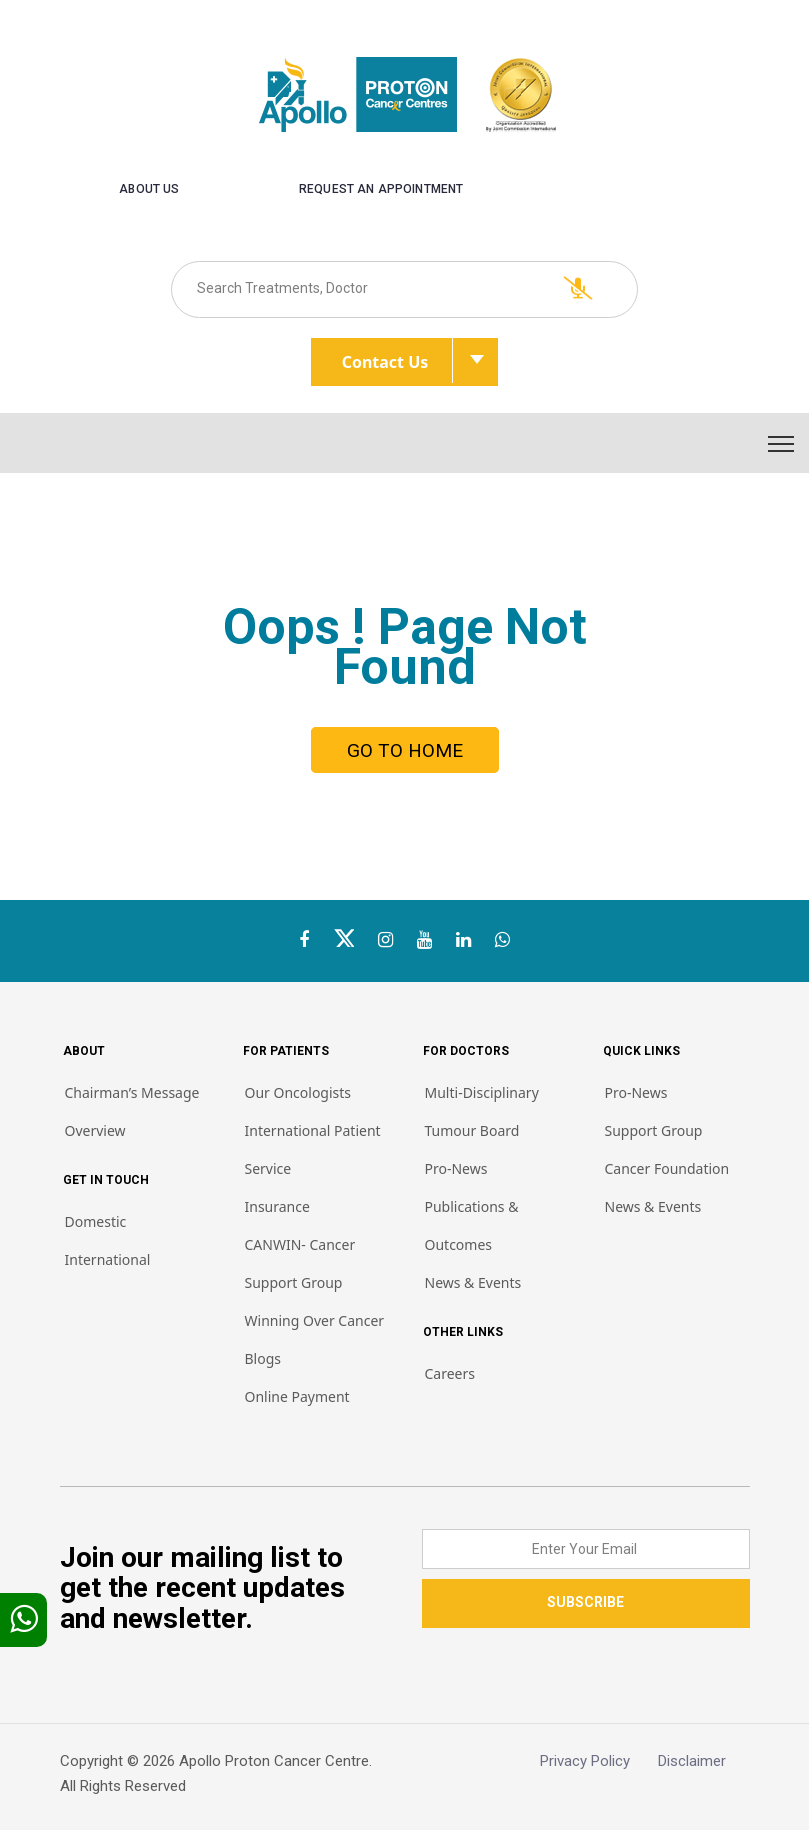 This screenshot has width=809, height=1830. What do you see at coordinates (599, 1761) in the screenshot?
I see `Privacy Policy` at bounding box center [599, 1761].